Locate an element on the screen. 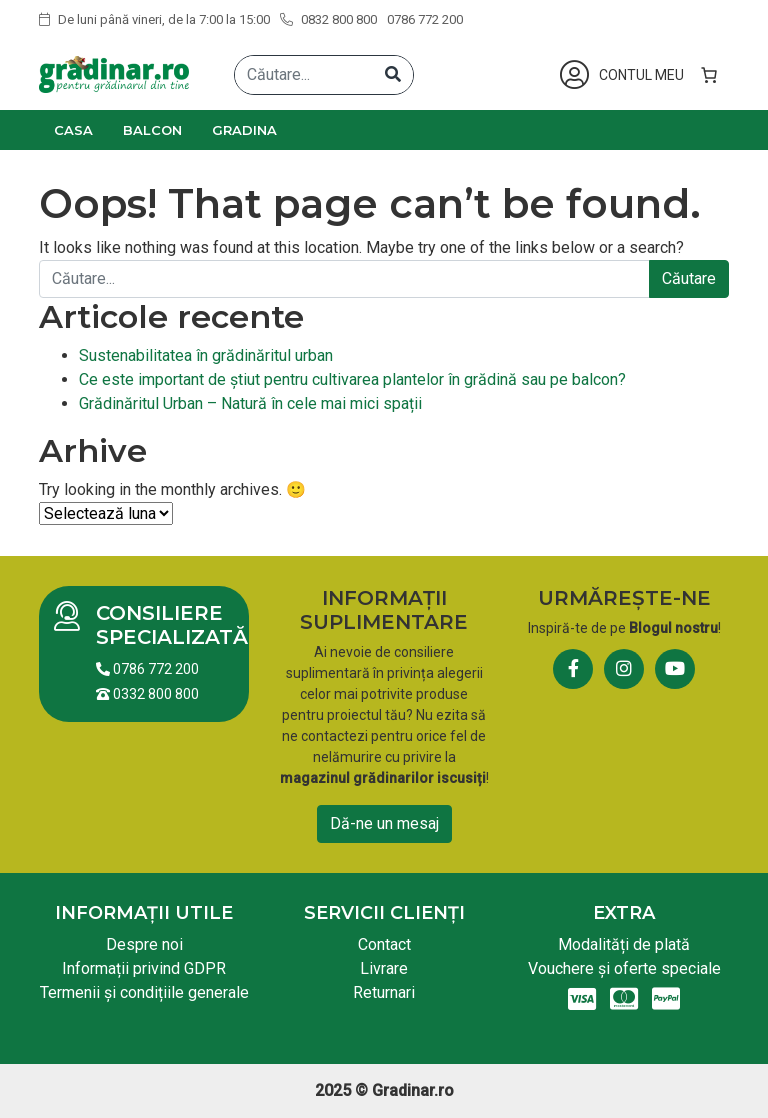 Image resolution: width=768 pixels, height=1118 pixels. Ce este important de știut pentru cultivarea plantelor în grădină sau pe balcon? is located at coordinates (352, 379).